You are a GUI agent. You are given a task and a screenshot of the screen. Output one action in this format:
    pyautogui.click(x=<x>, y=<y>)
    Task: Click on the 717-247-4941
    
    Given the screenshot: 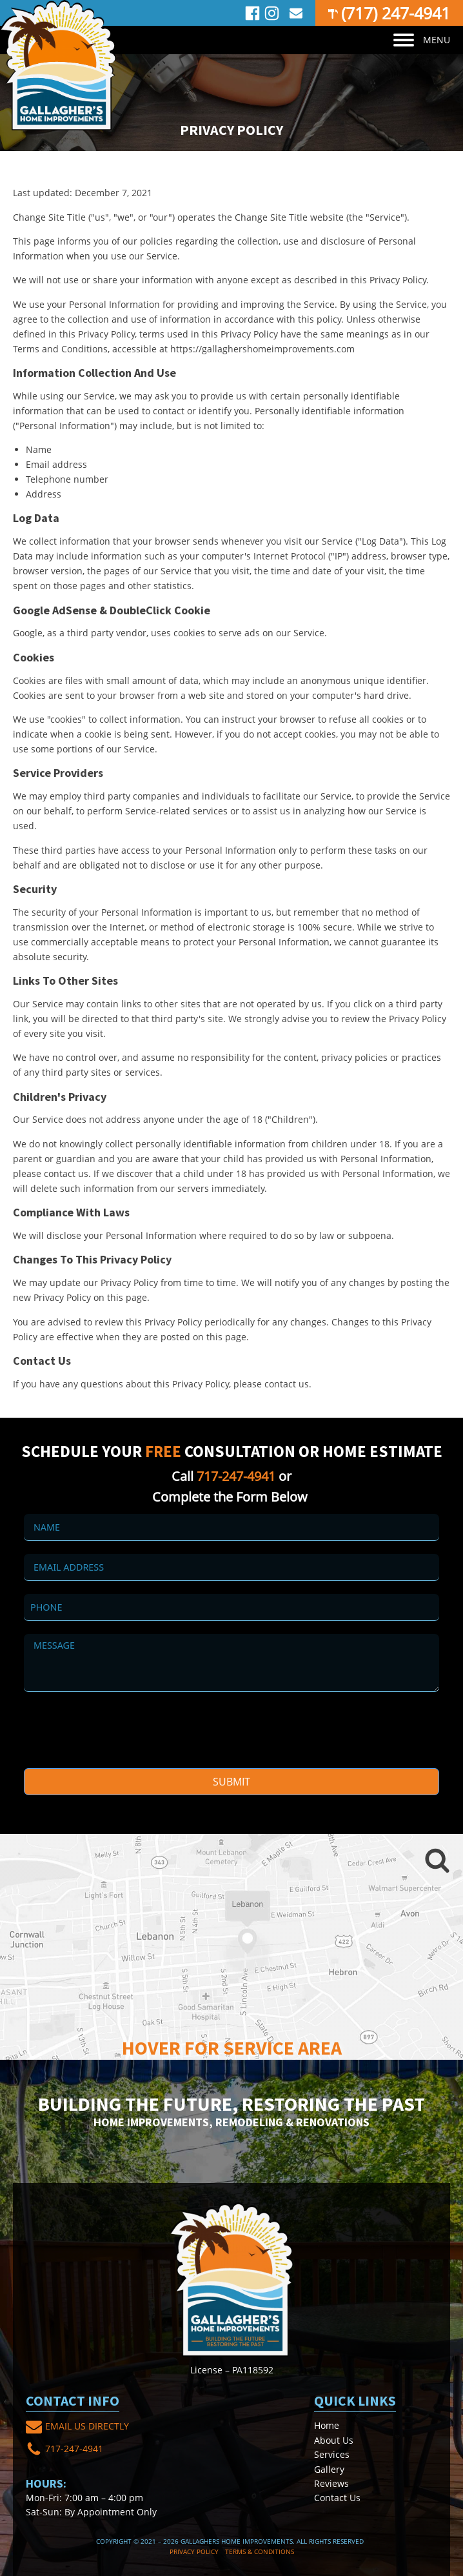 What is the action you would take?
    pyautogui.click(x=236, y=1476)
    